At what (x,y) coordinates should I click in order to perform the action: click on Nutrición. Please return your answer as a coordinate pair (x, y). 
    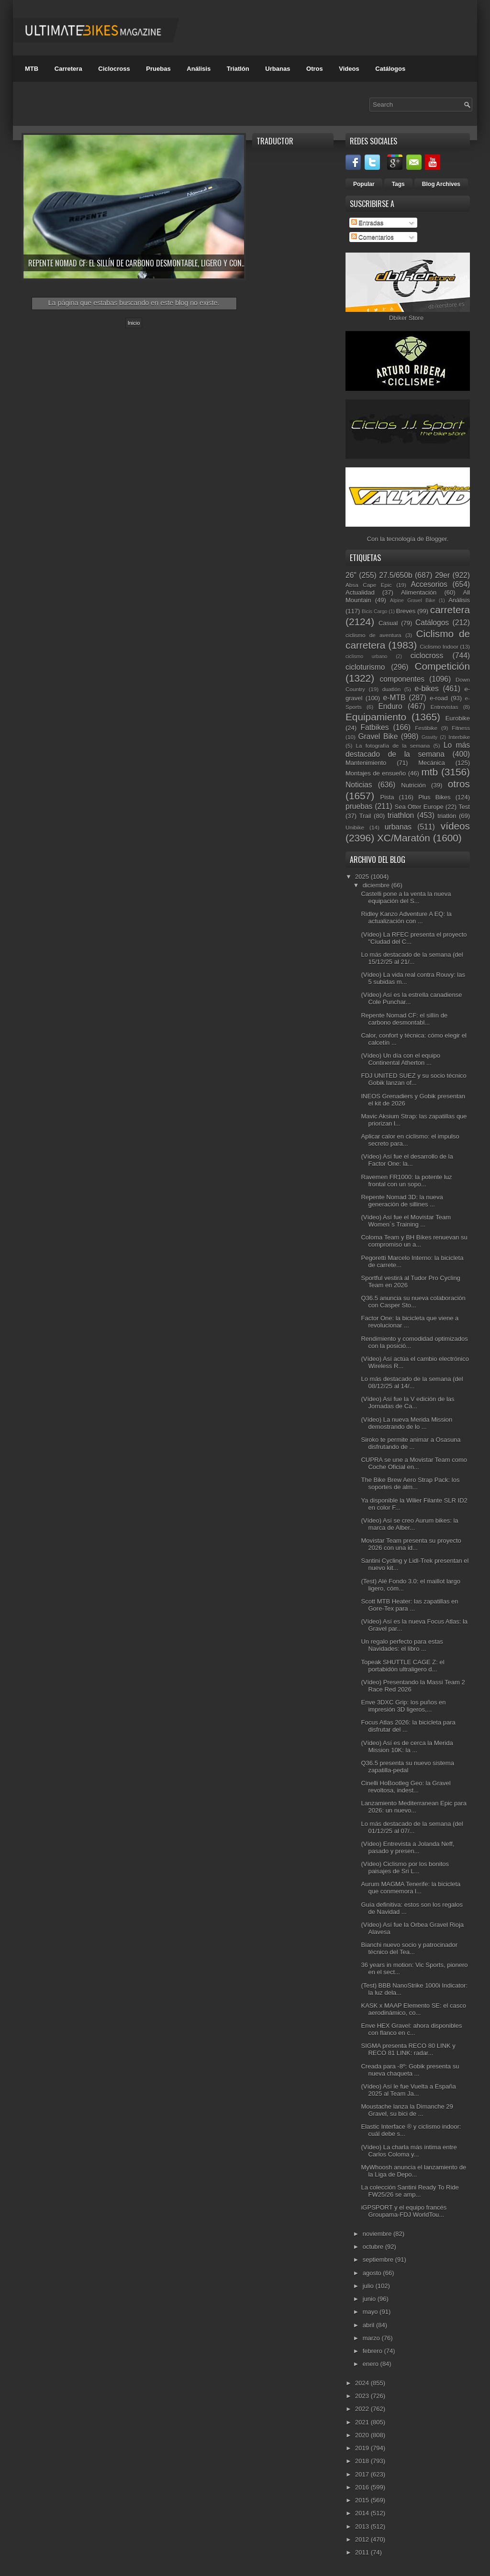
    Looking at the image, I should click on (413, 785).